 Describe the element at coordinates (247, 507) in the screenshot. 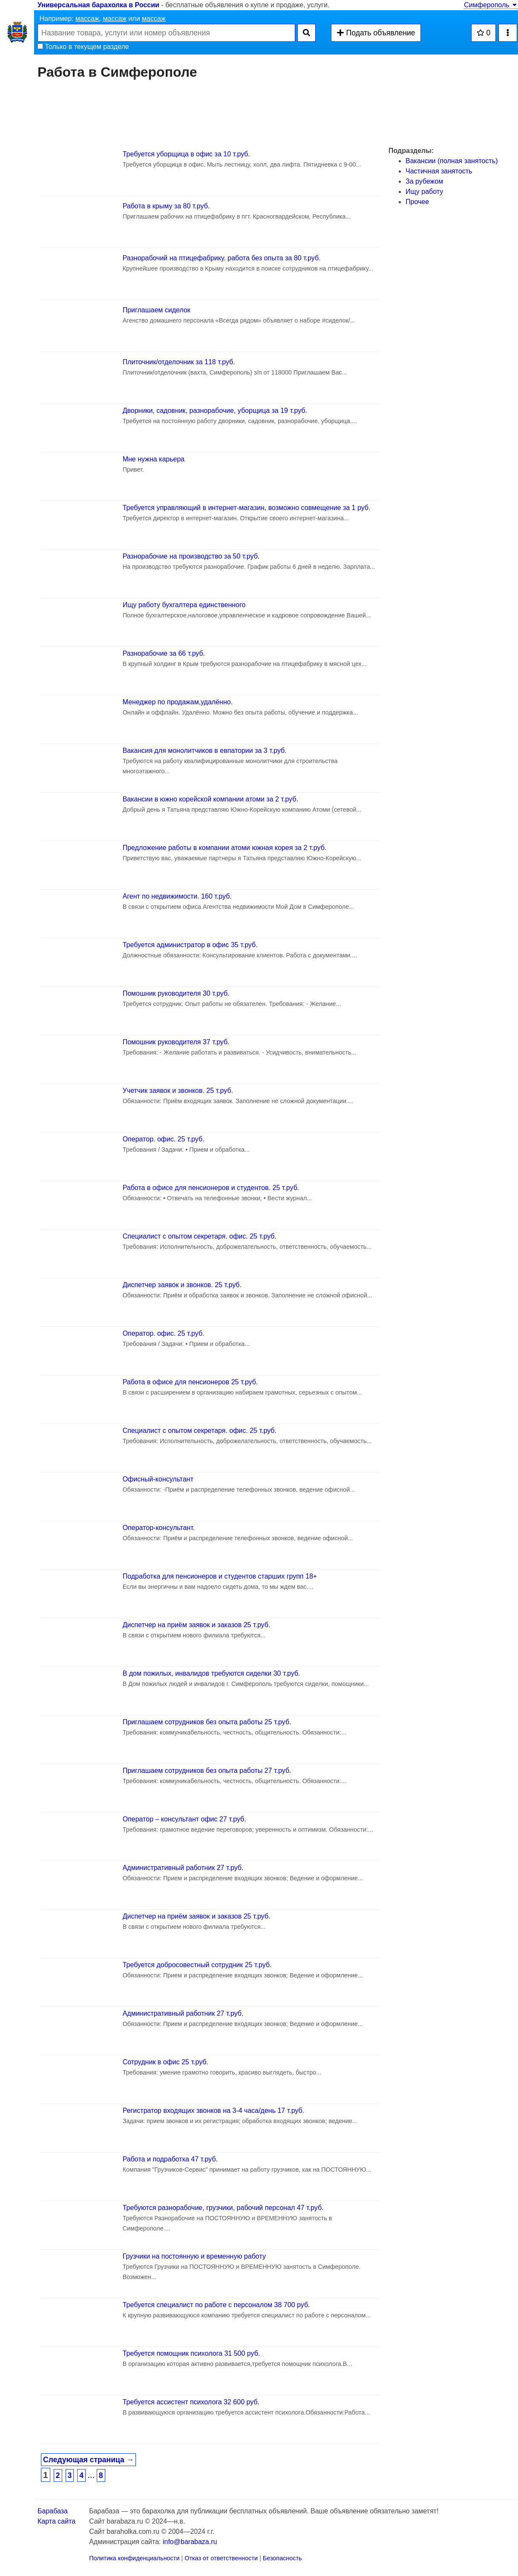

I see `Требуется управляющий в интернет-мaгaзин, возможно совмещение за 1 руб.` at that location.